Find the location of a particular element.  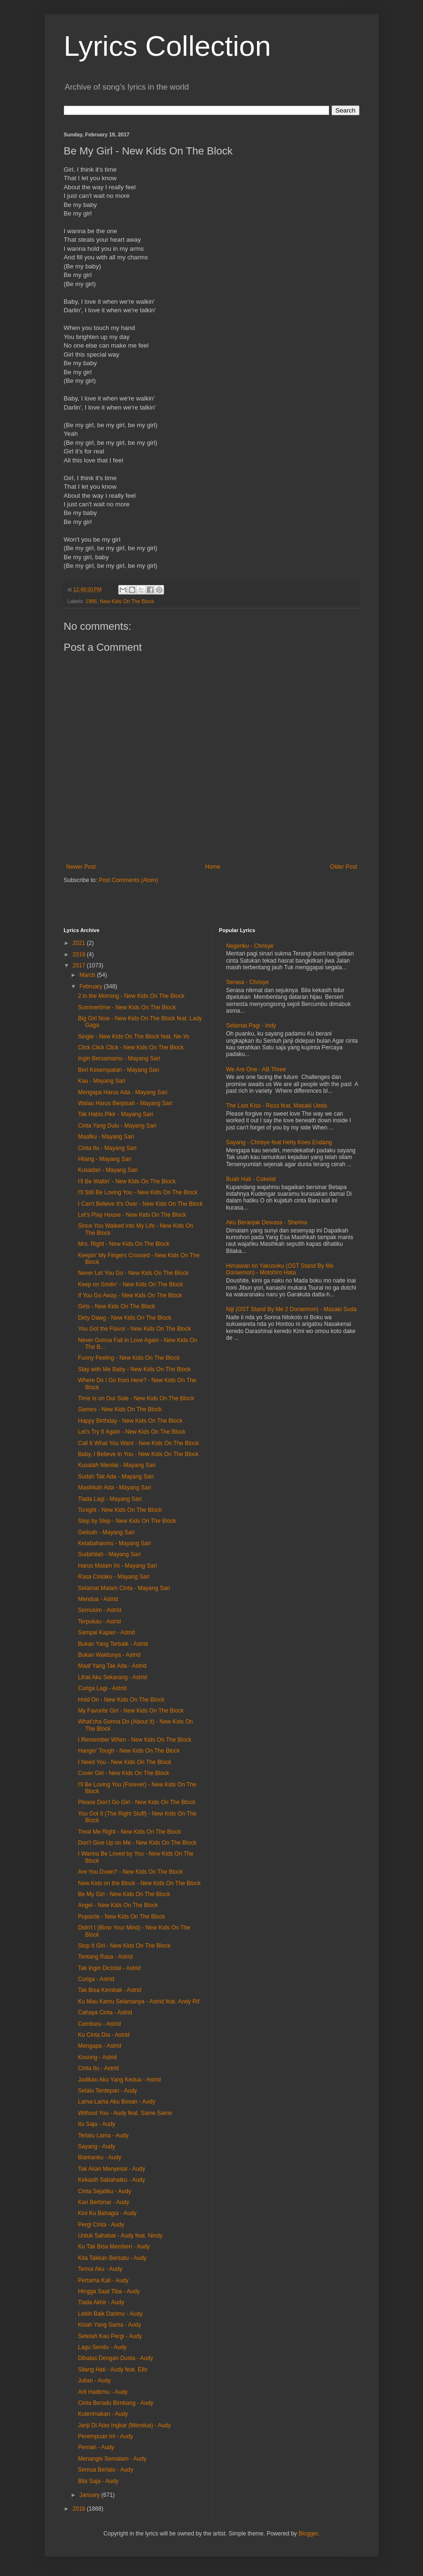

Stop It Girl - New Kids On The Block is located at coordinates (124, 1945).